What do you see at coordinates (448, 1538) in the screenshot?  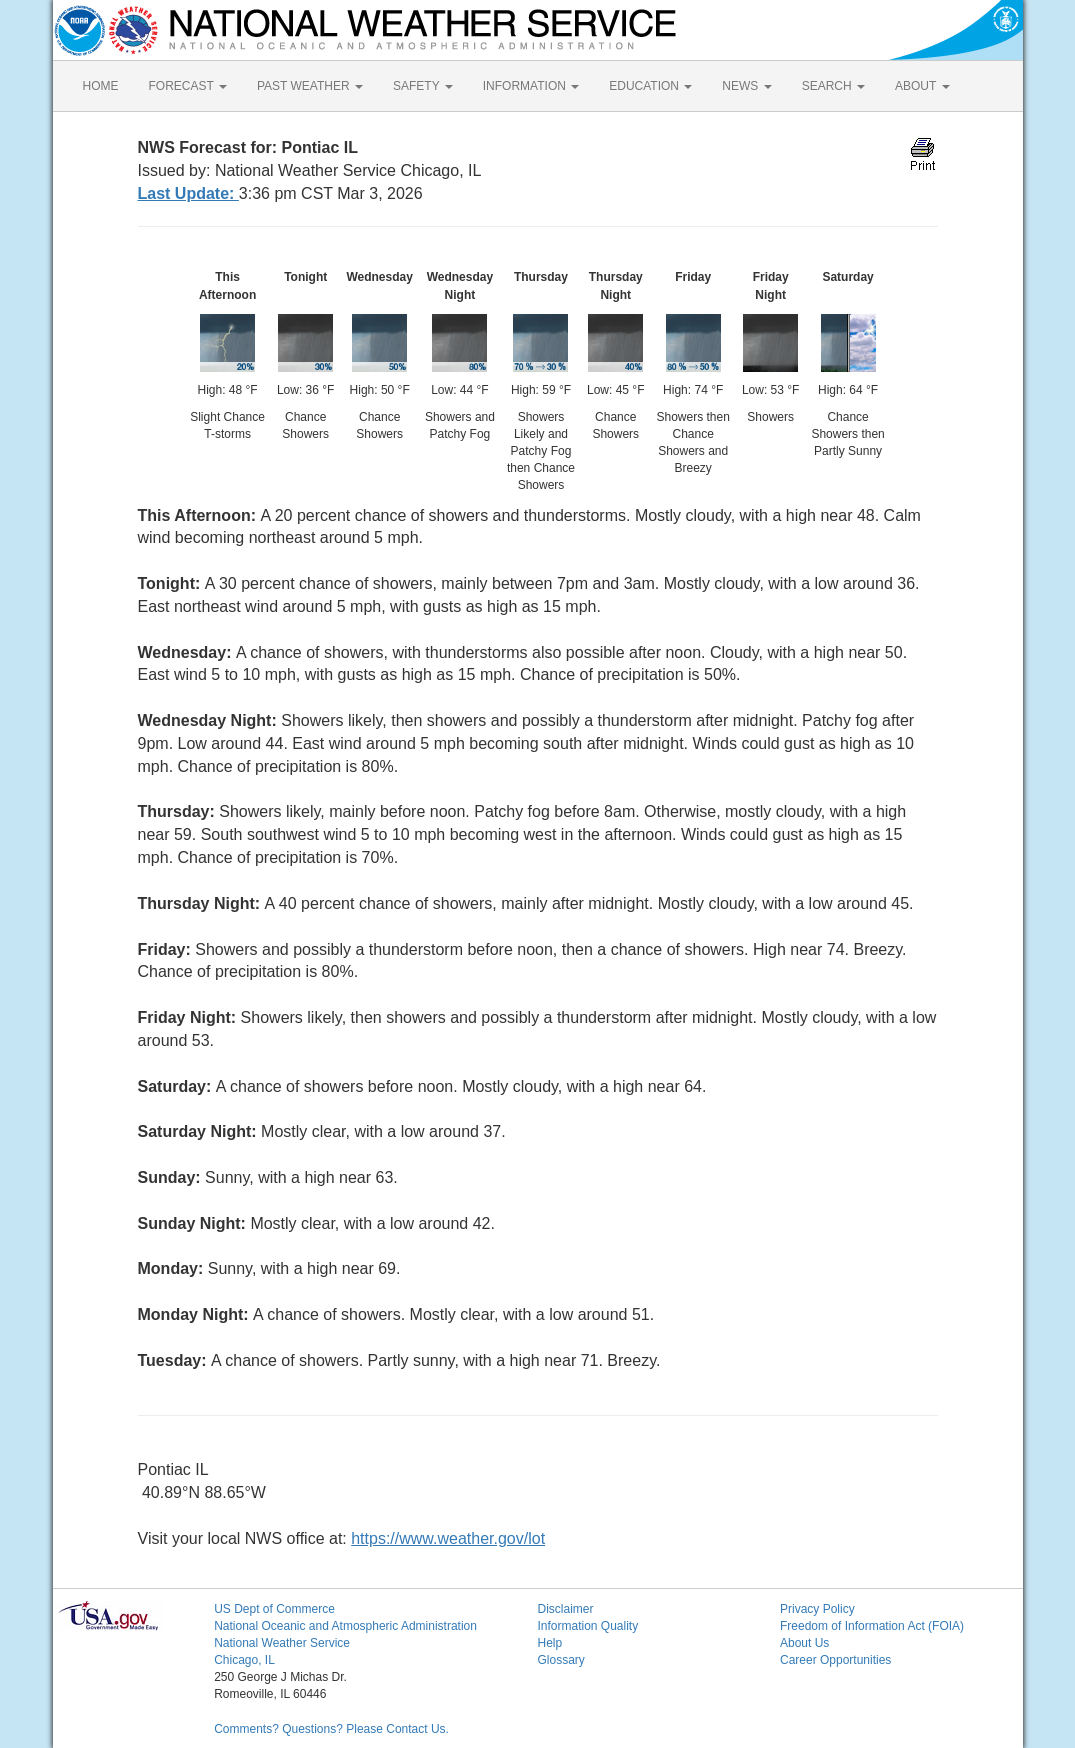 I see `https://www.weather.gov/lot` at bounding box center [448, 1538].